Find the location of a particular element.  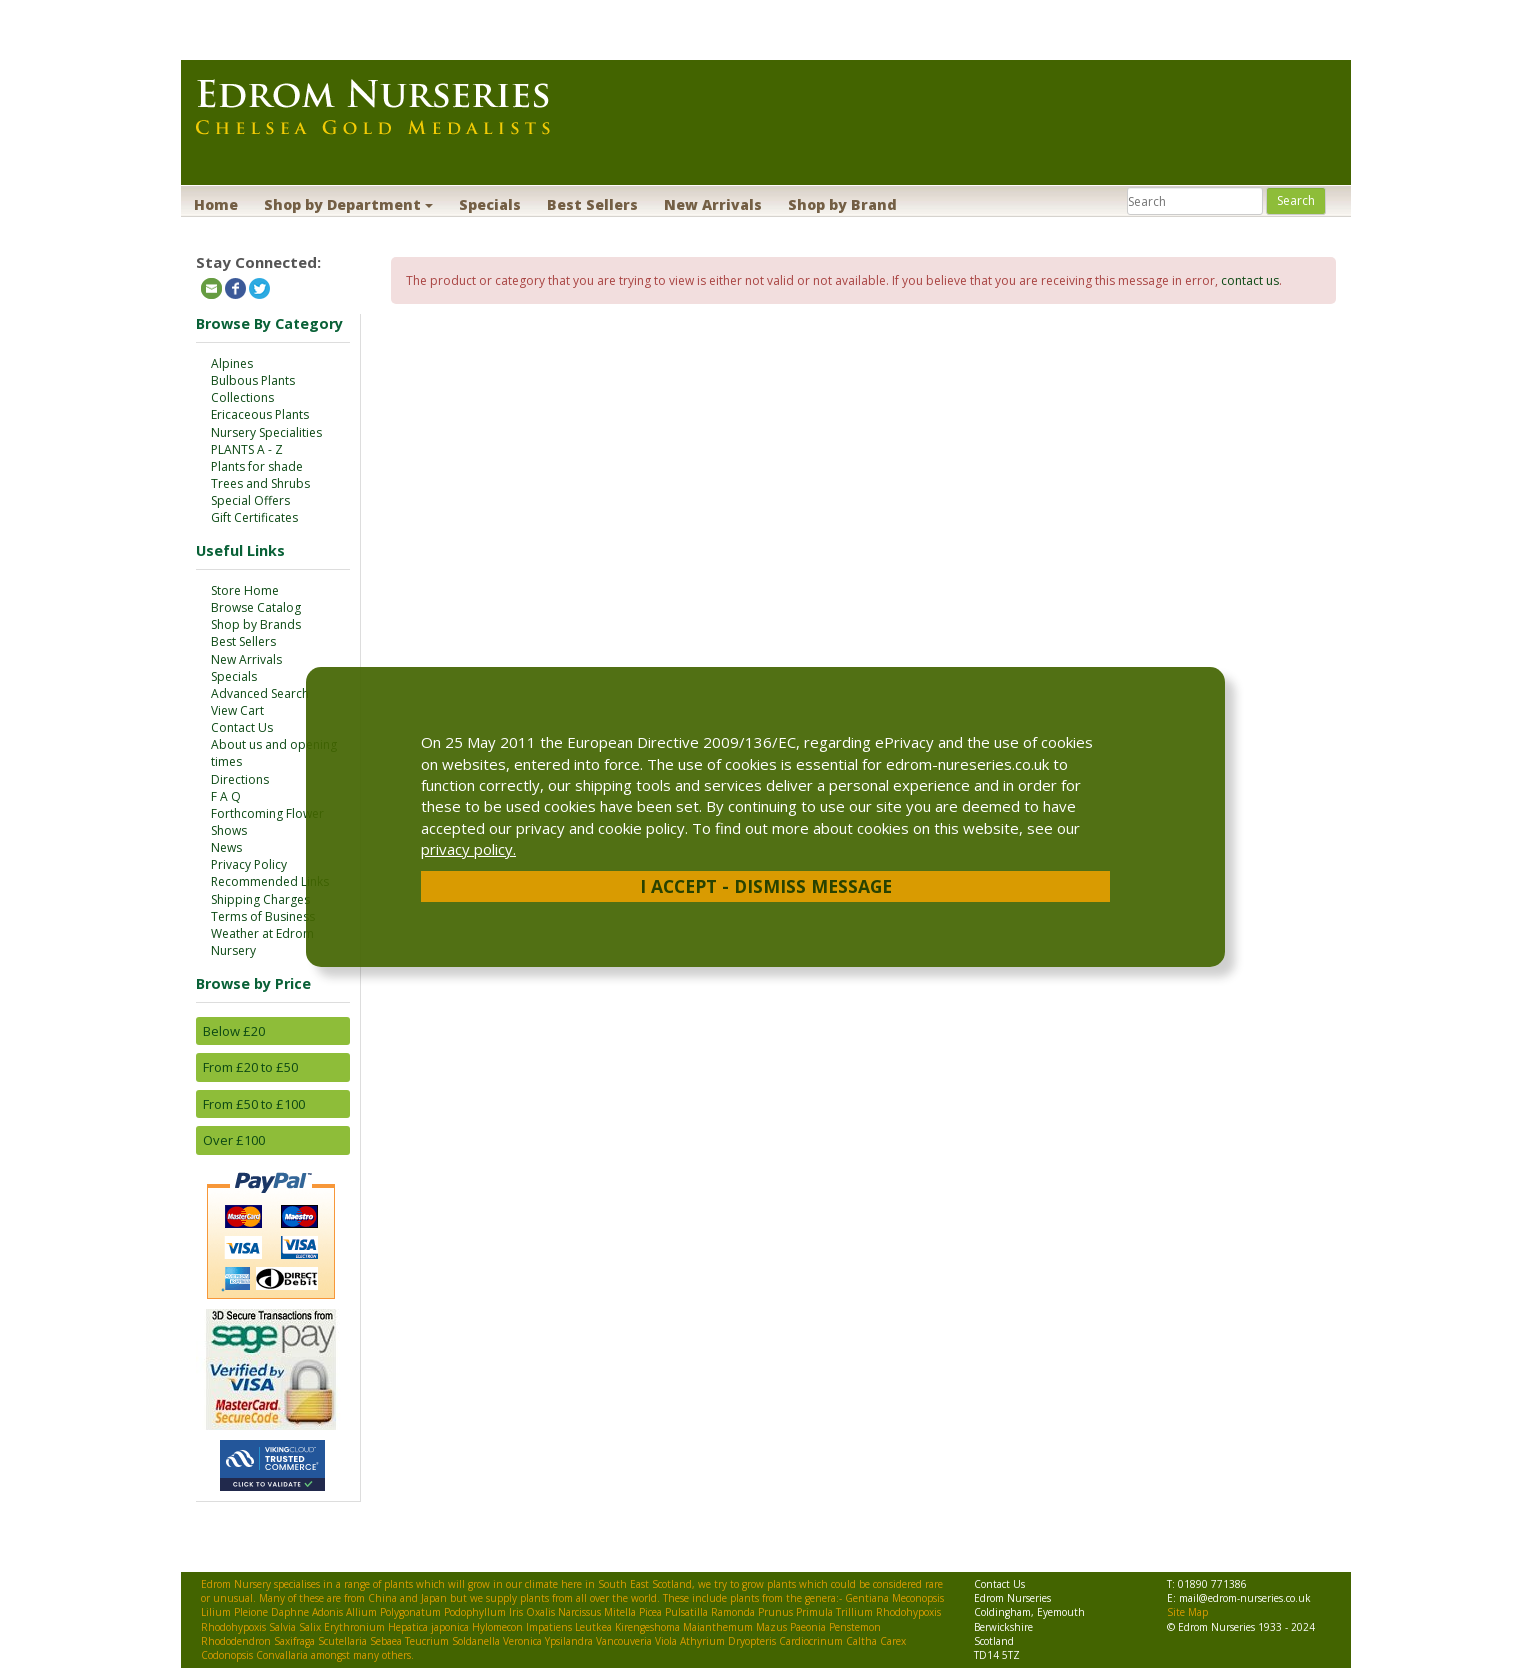

Collections is located at coordinates (242, 397).